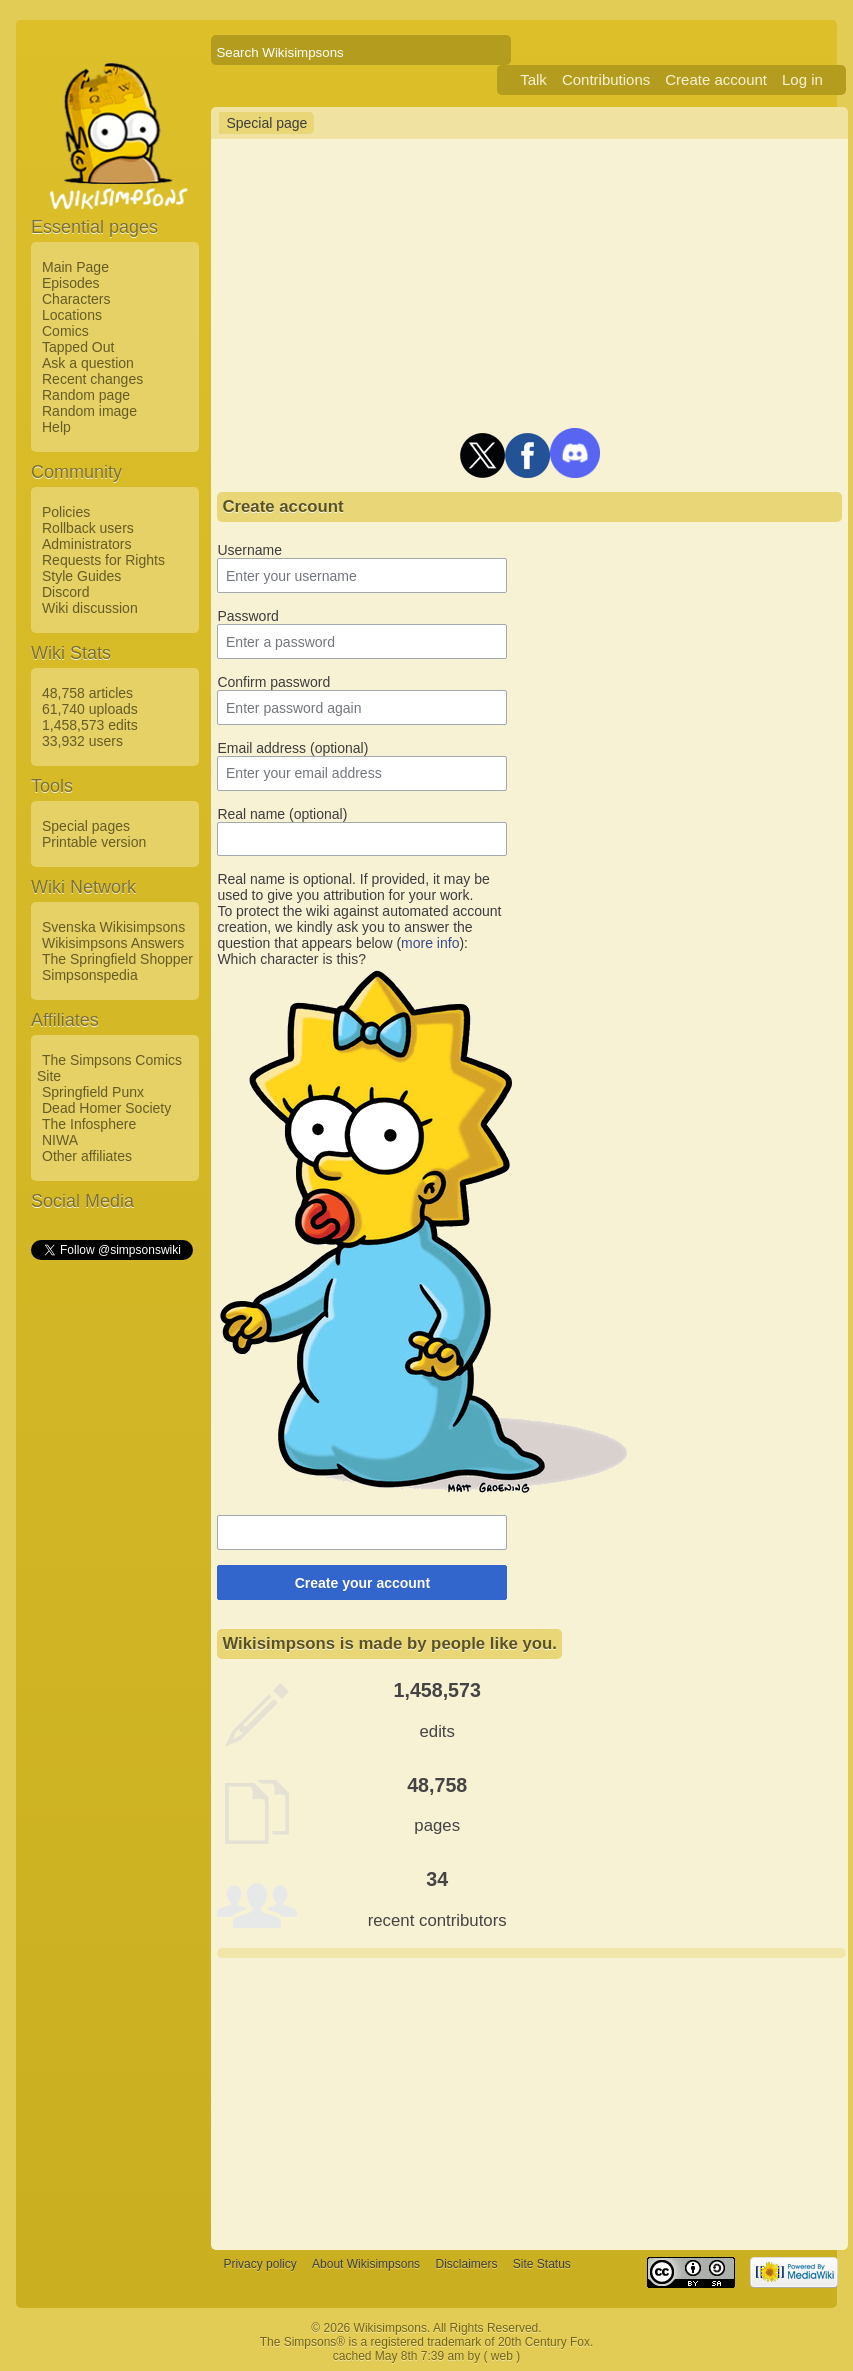 This screenshot has height=2371, width=853. Describe the element at coordinates (86, 395) in the screenshot. I see `Random page` at that location.